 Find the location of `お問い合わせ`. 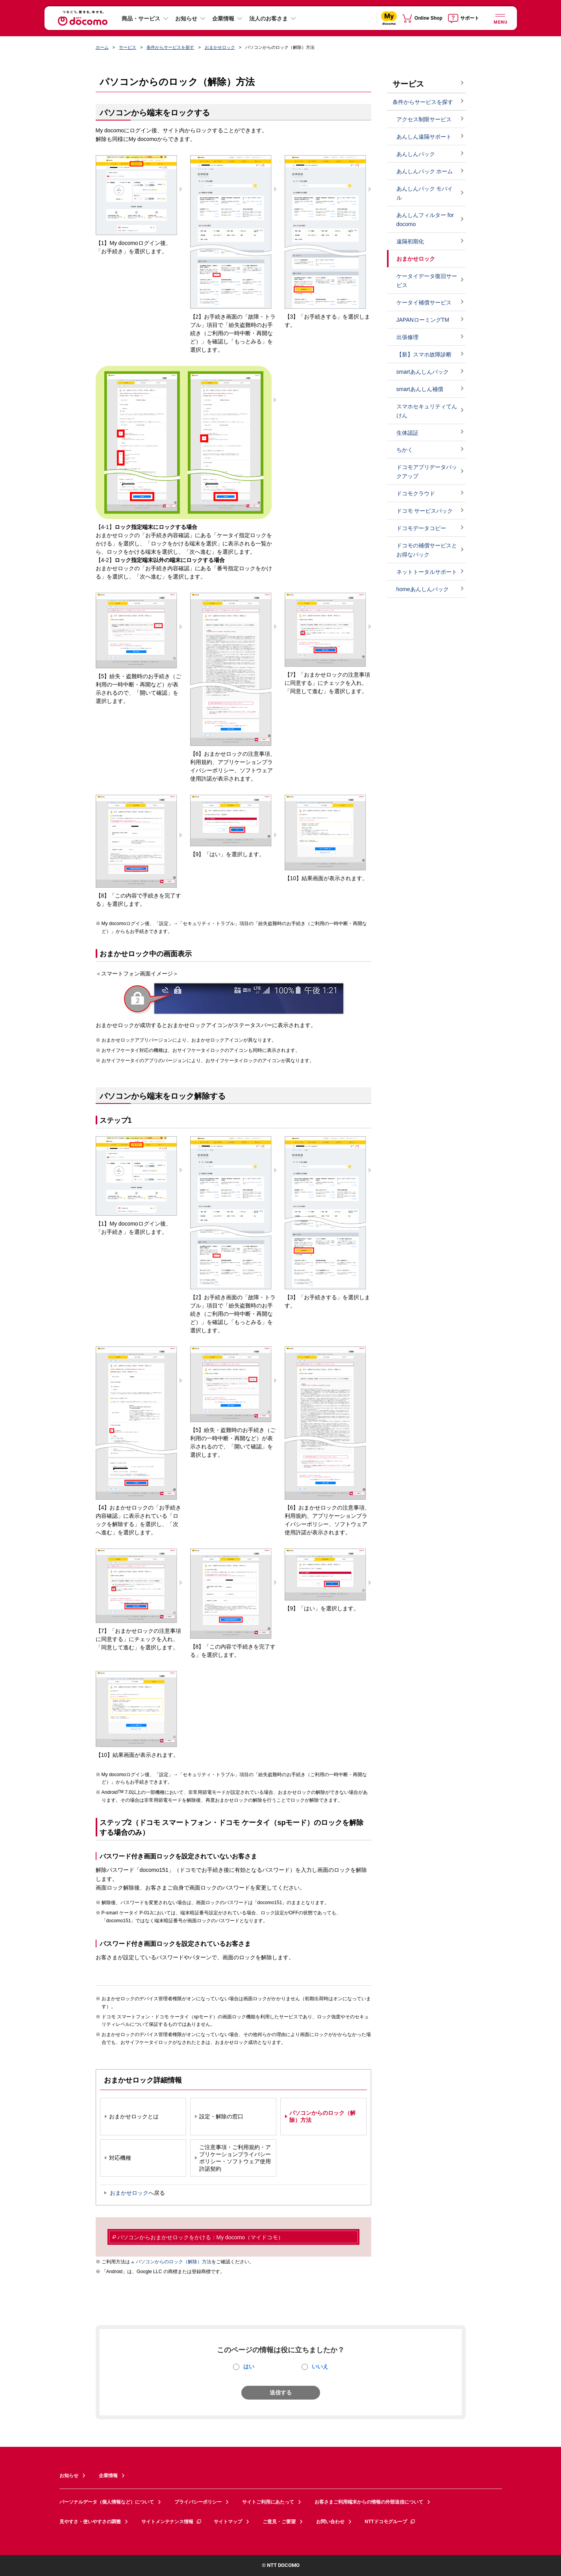

お問い合わせ is located at coordinates (330, 2521).